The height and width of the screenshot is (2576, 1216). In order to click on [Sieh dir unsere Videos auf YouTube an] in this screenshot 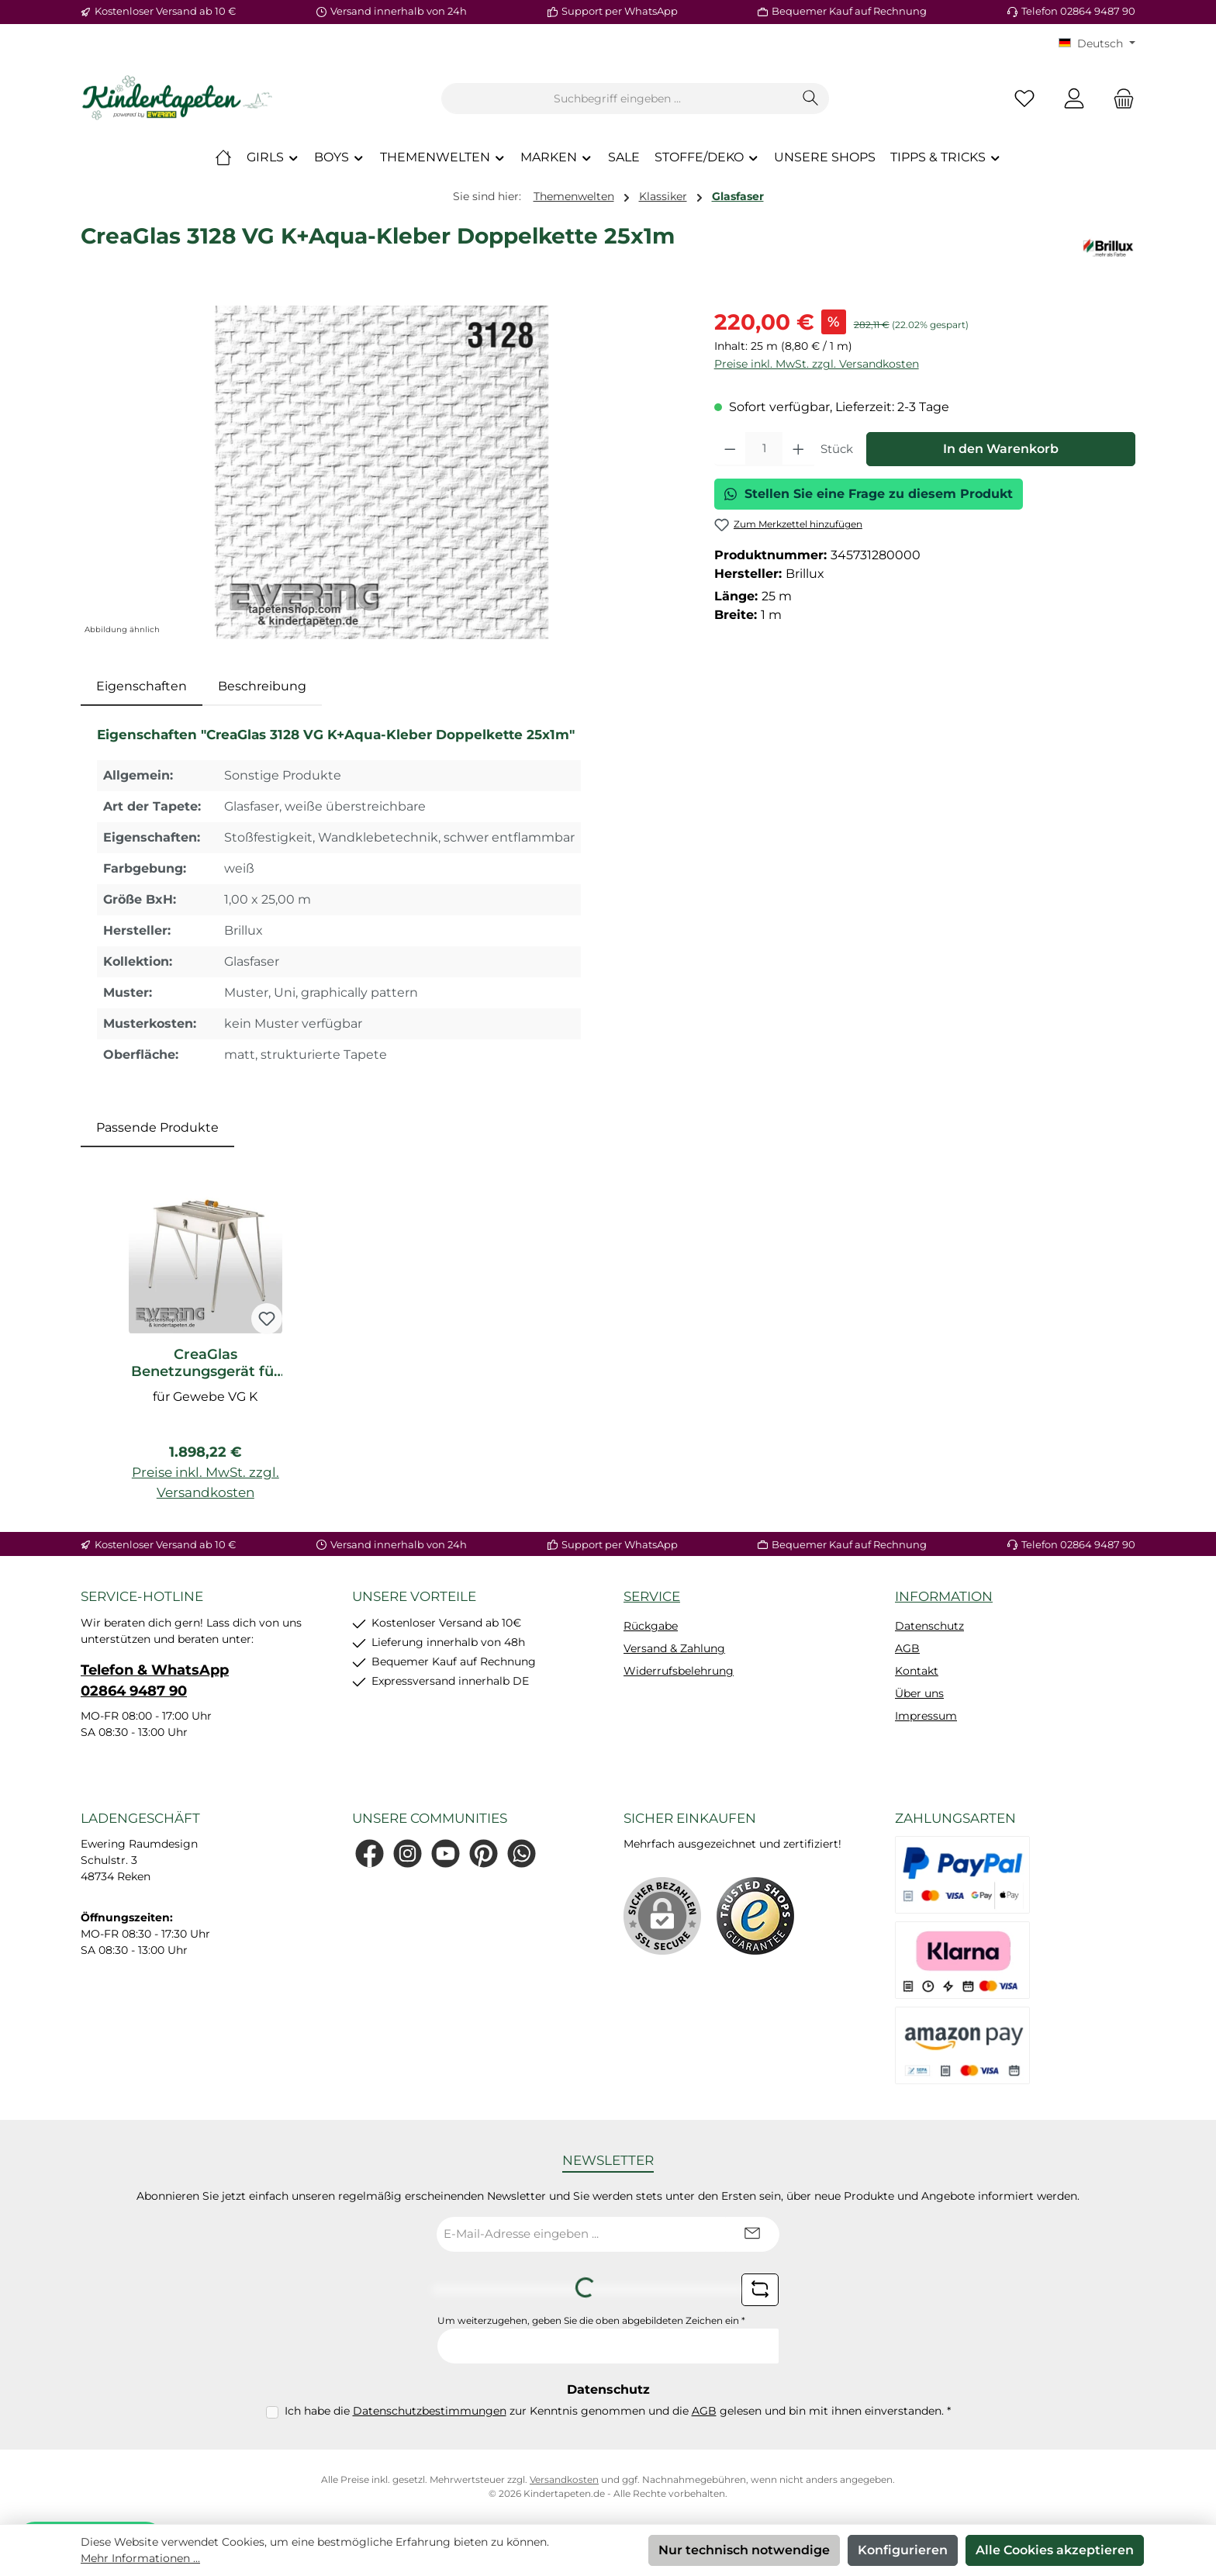, I will do `click(445, 1853)`.